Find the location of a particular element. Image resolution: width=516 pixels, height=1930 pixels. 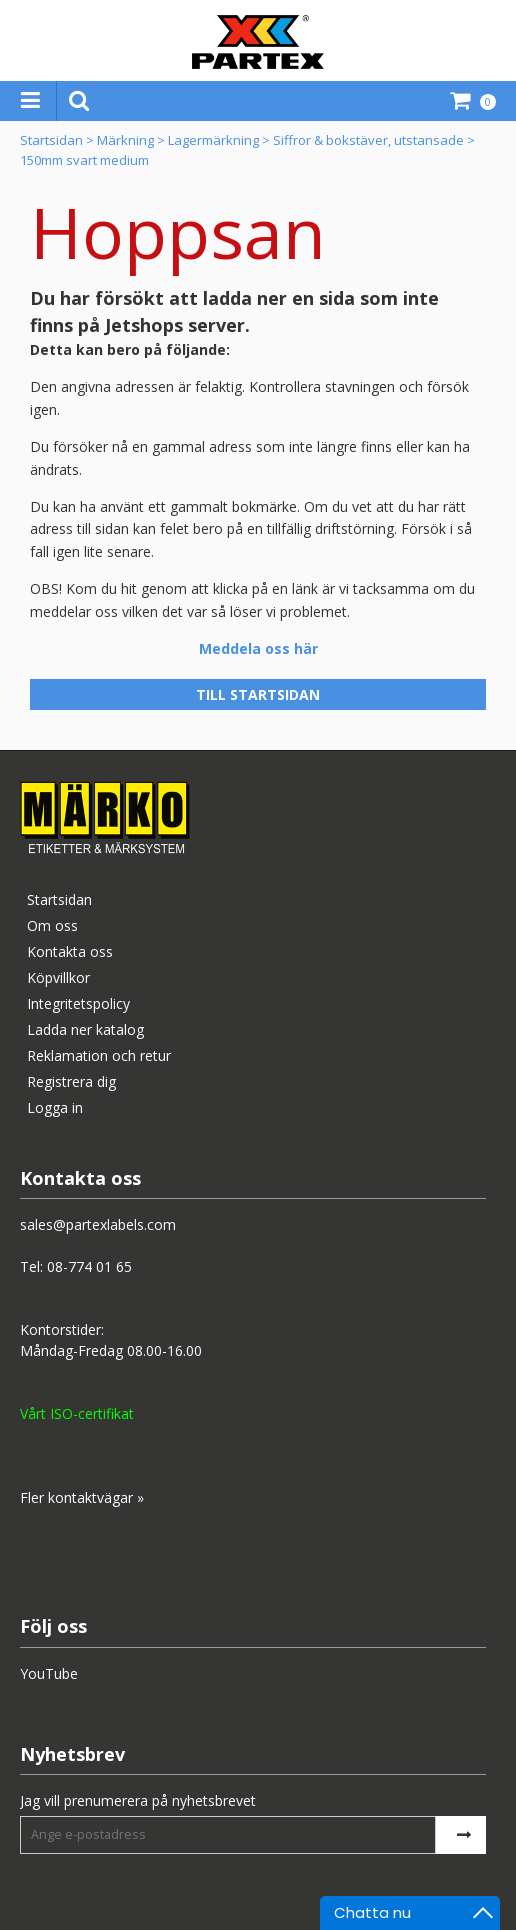

Märkning is located at coordinates (125, 140).